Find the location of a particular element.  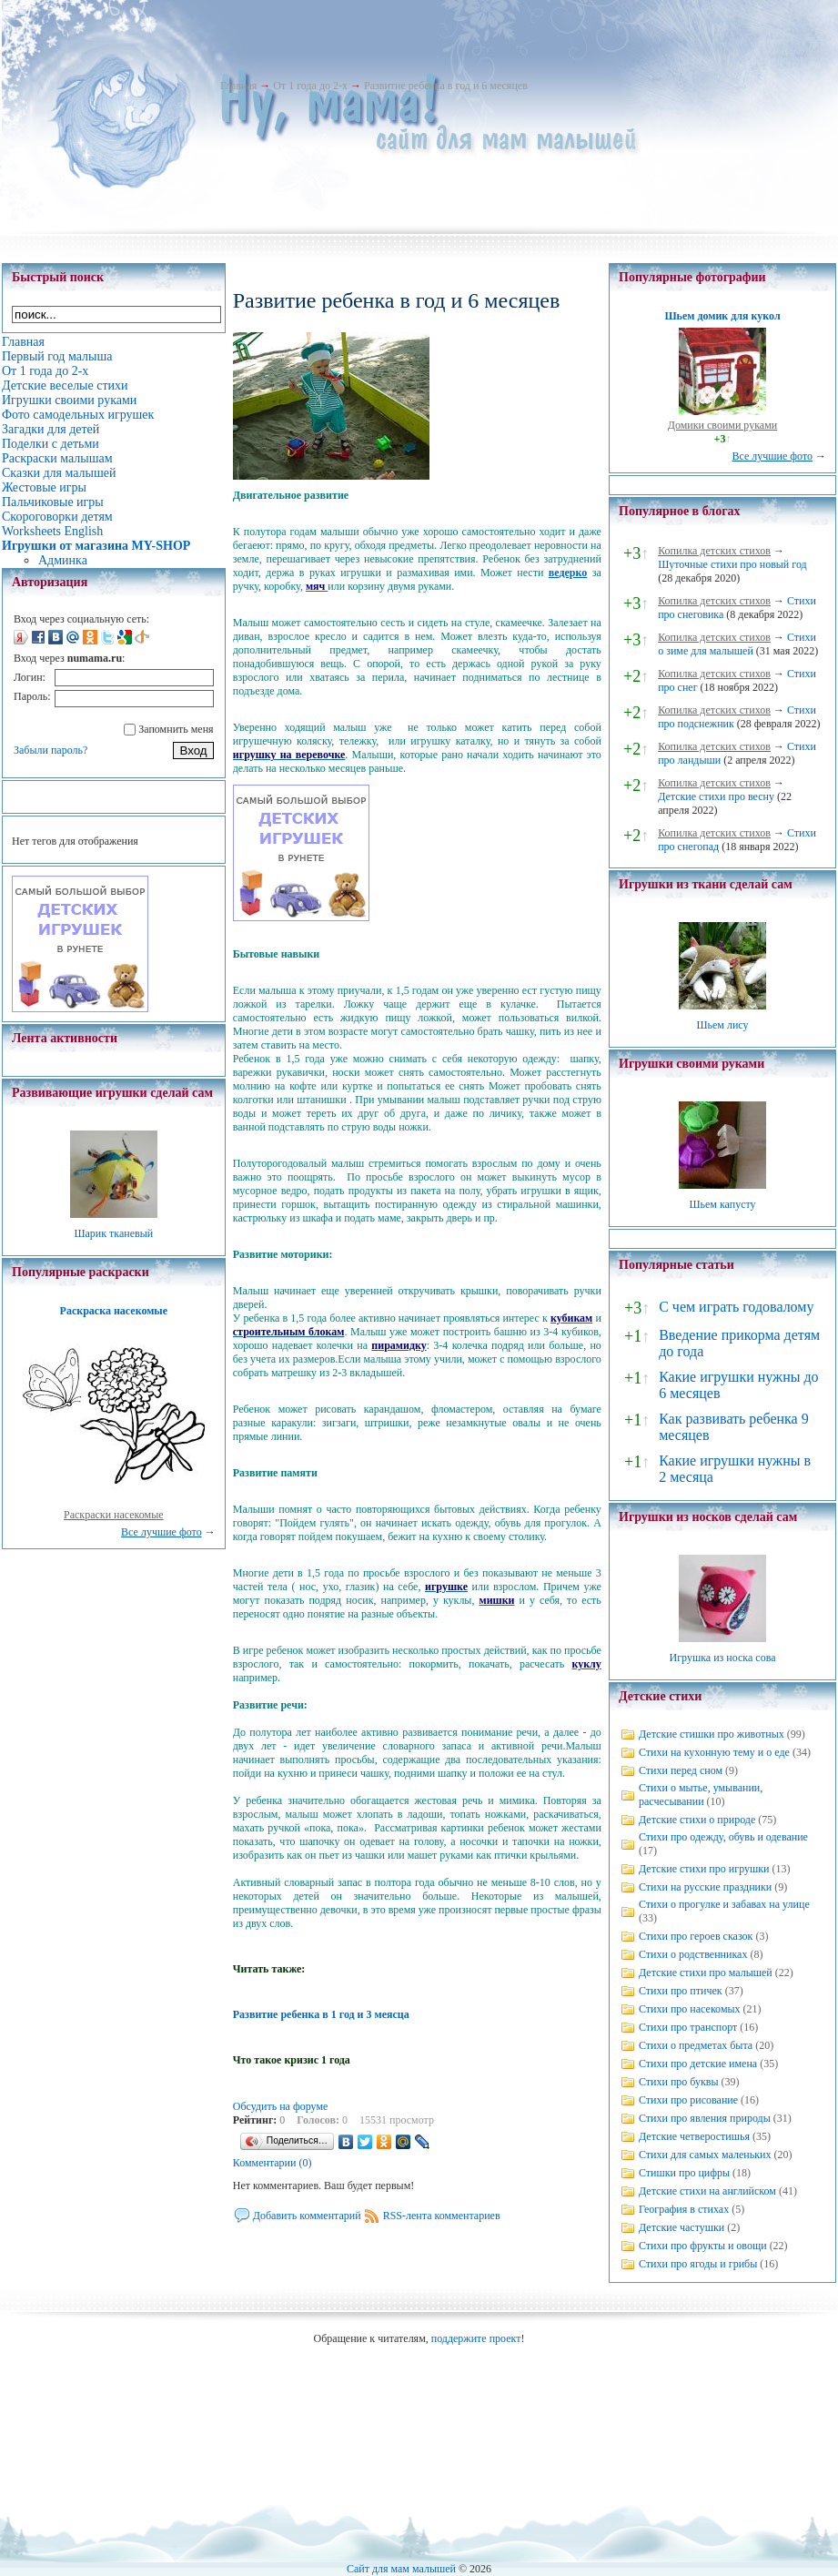

Раскраска насекомые is located at coordinates (113, 1310).